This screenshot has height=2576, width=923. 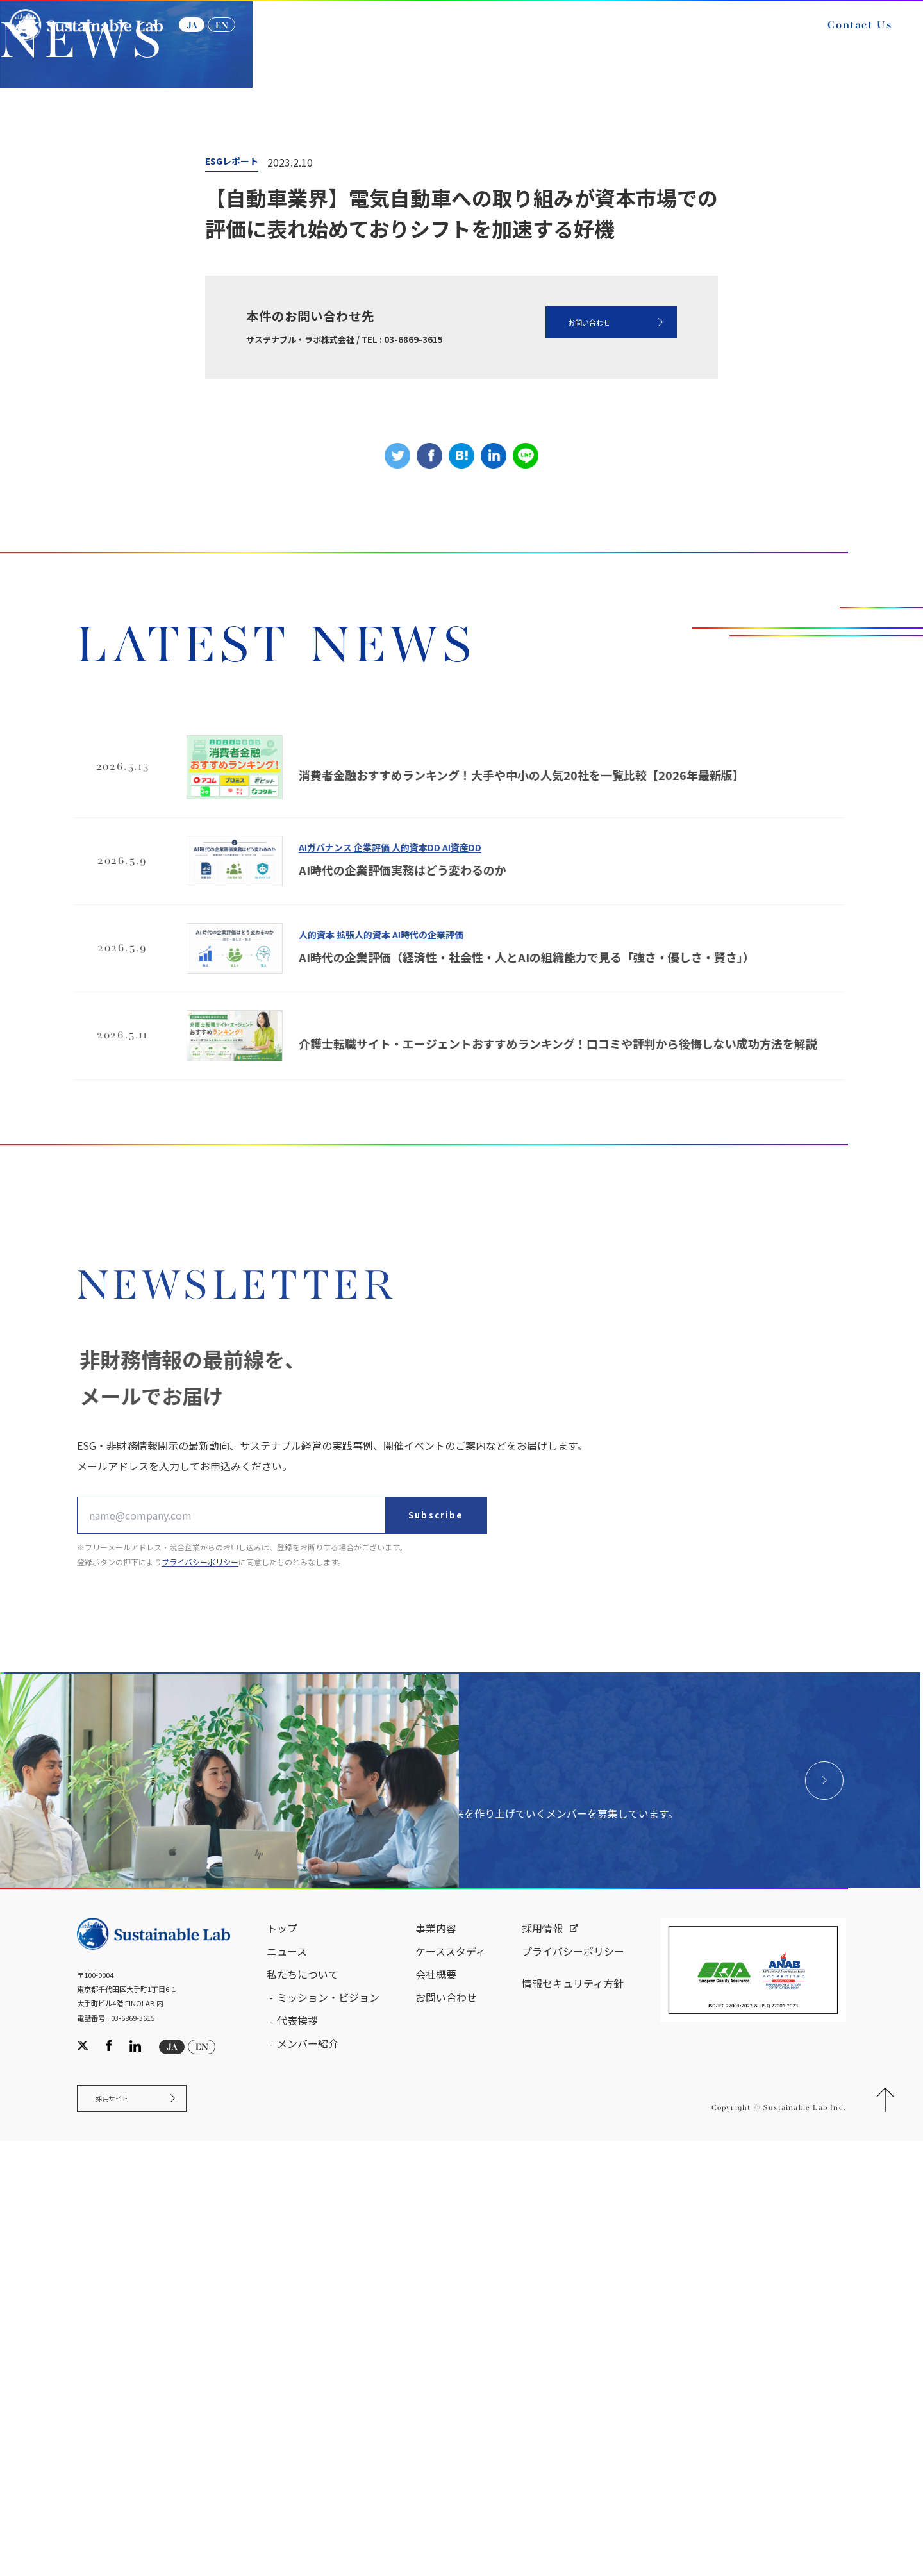 What do you see at coordinates (302, 2399) in the screenshot?
I see `私たちについて` at bounding box center [302, 2399].